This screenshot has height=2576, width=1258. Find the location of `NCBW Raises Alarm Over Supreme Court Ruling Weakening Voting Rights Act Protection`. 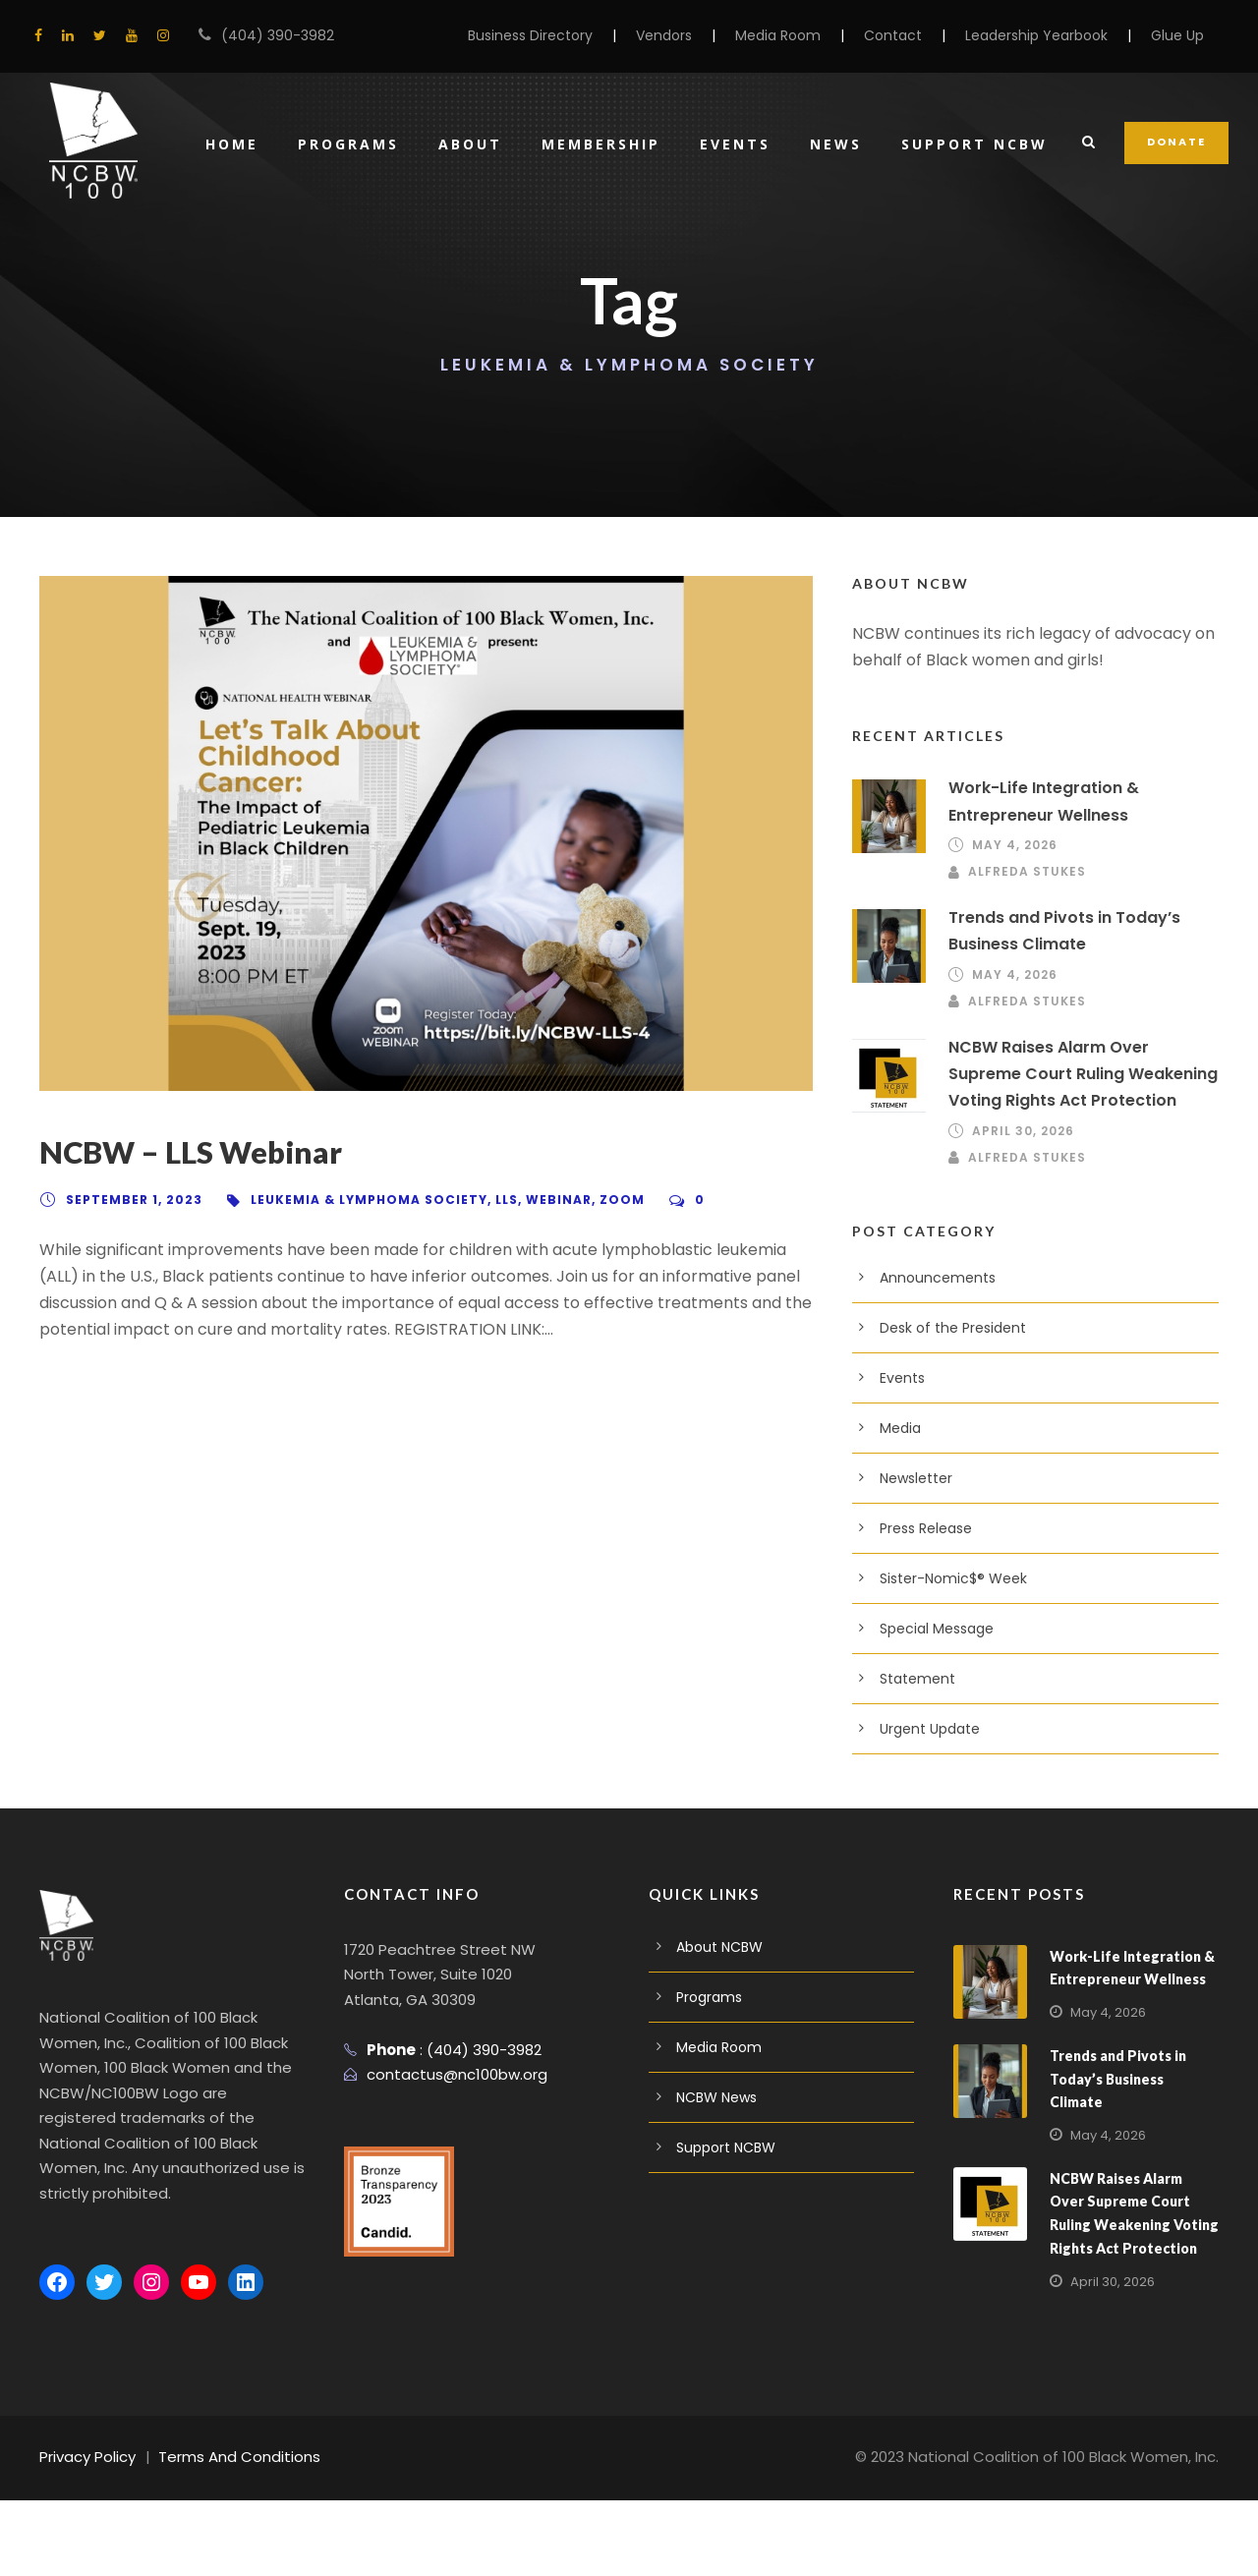

NCBW Raises Alarm Over Supreme Court Ruling Weakening Voting Rights Act Protection is located at coordinates (1080, 1175).